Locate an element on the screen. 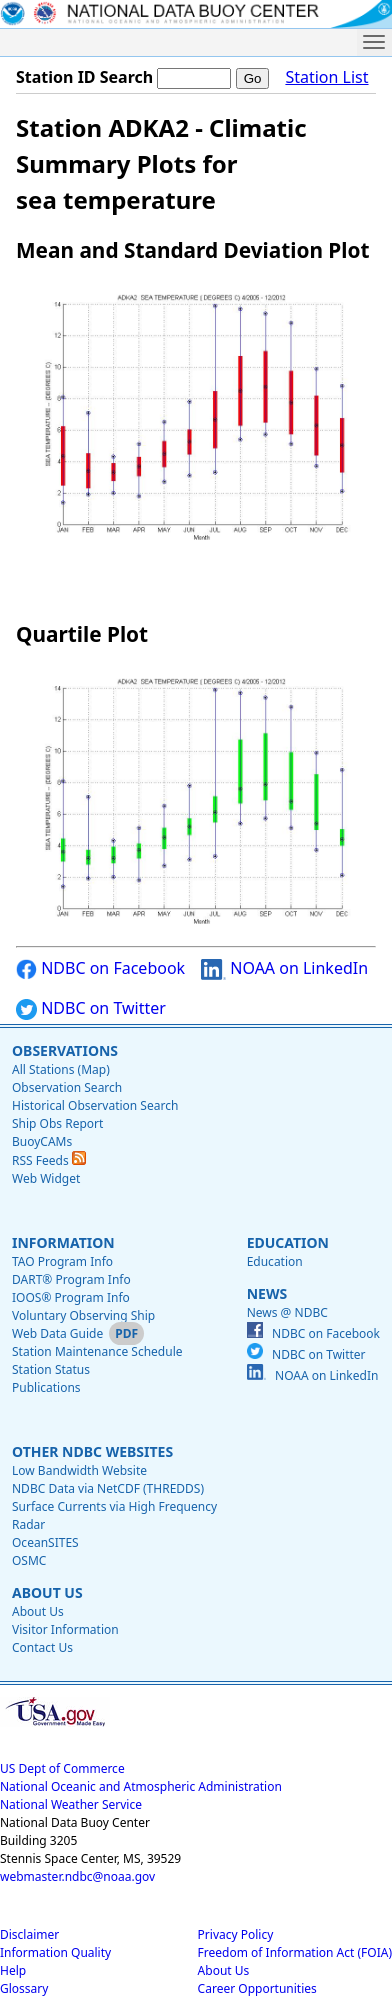 The height and width of the screenshot is (2010, 392). Historical Observation Search is located at coordinates (95, 1105).